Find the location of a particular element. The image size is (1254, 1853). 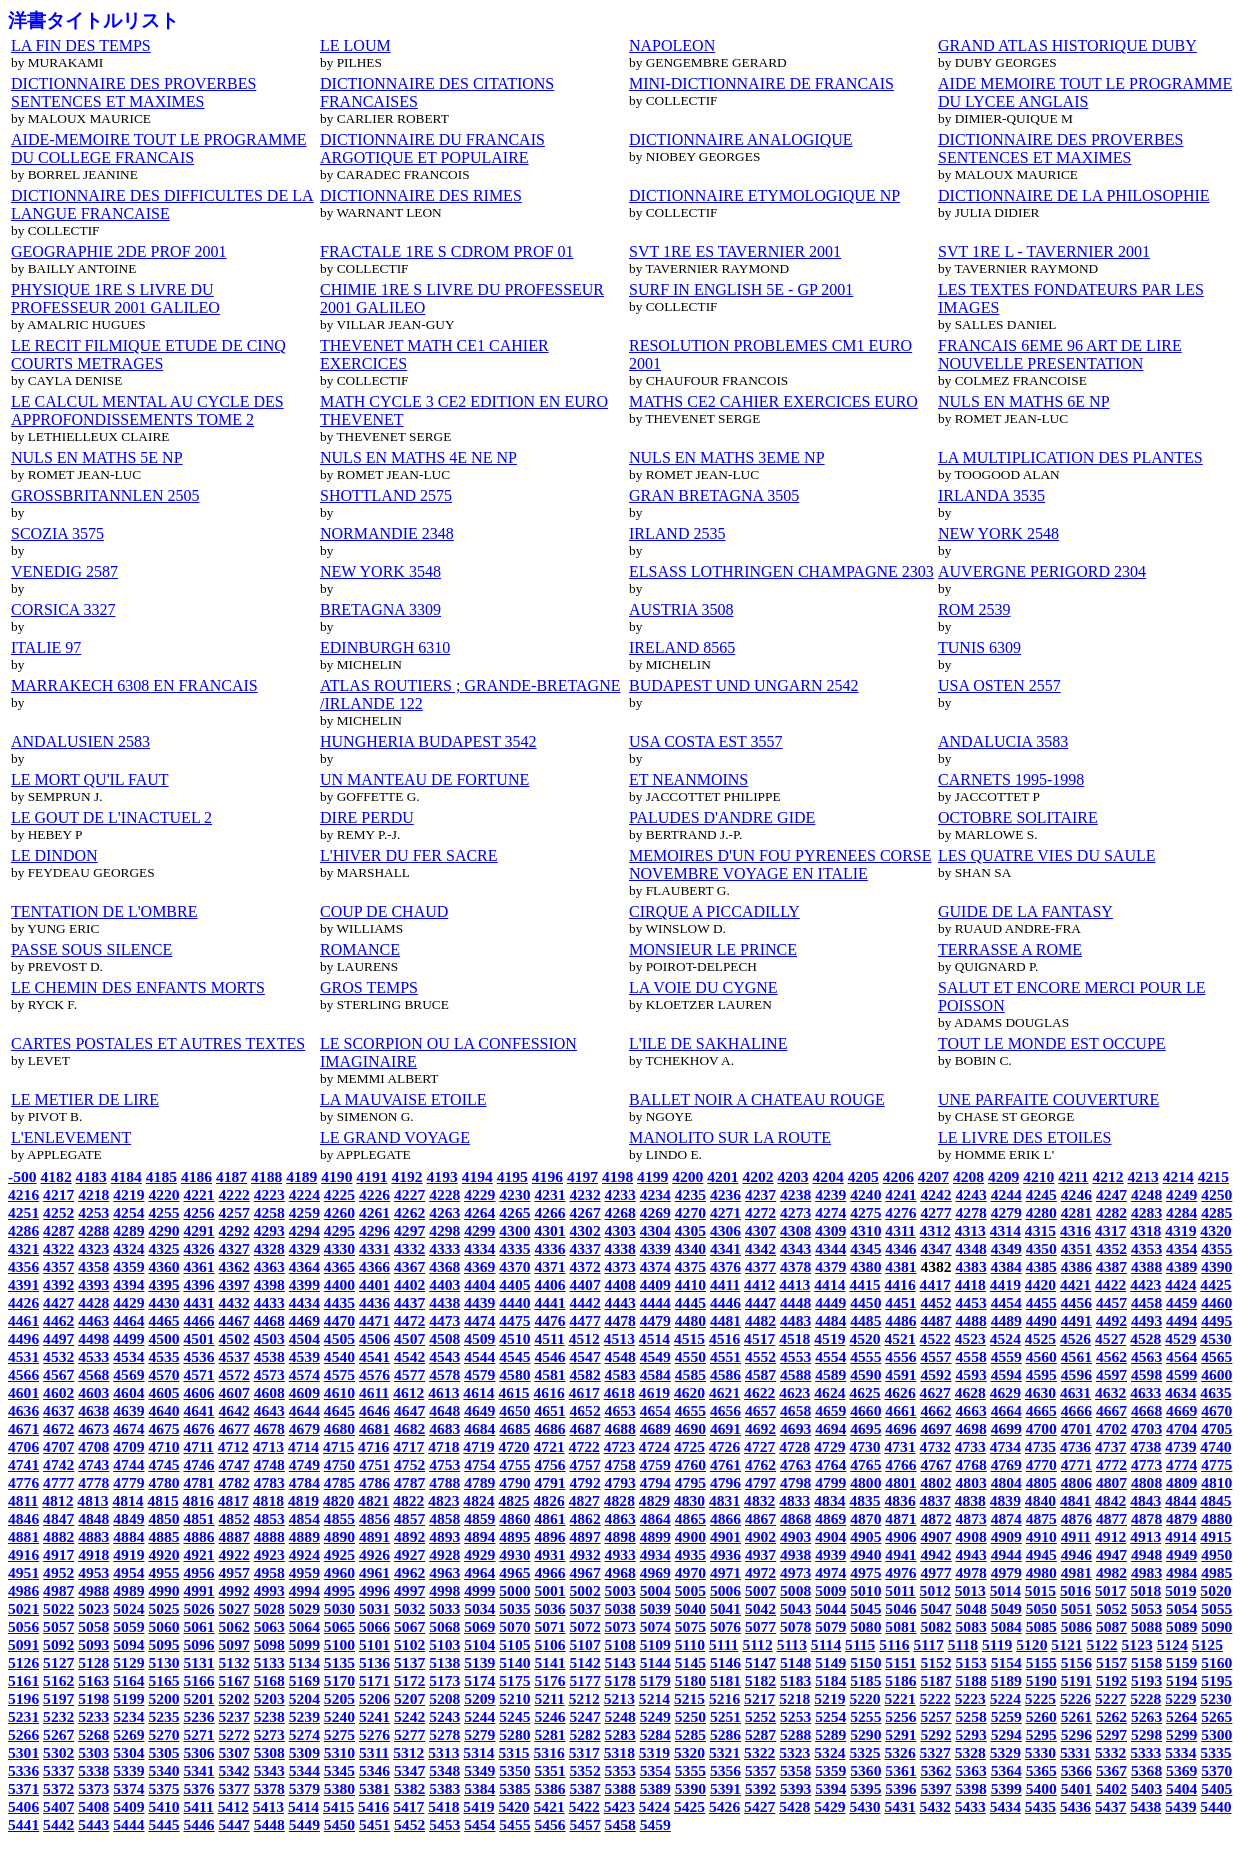

5213 is located at coordinates (619, 1698).